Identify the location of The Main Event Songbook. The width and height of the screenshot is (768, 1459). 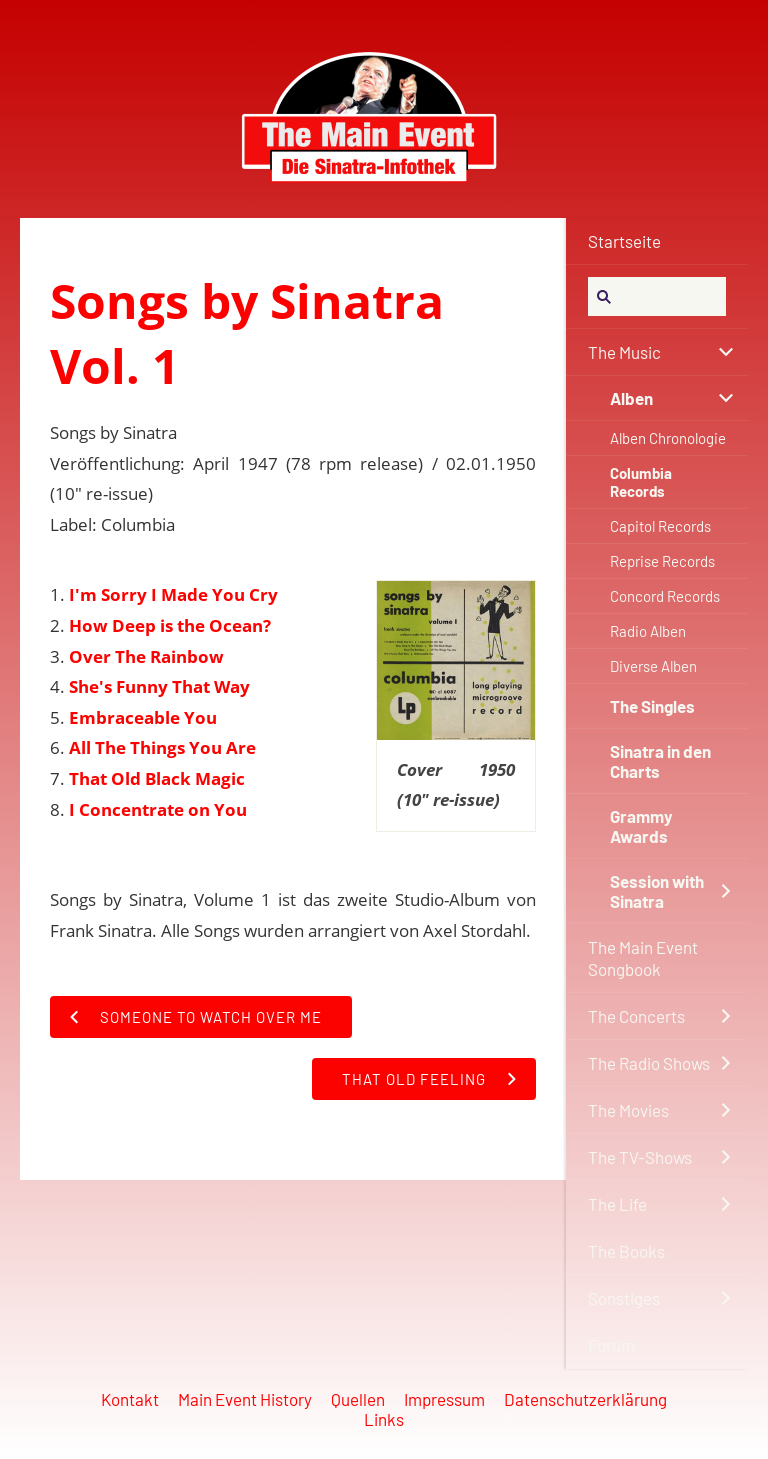
(643, 958).